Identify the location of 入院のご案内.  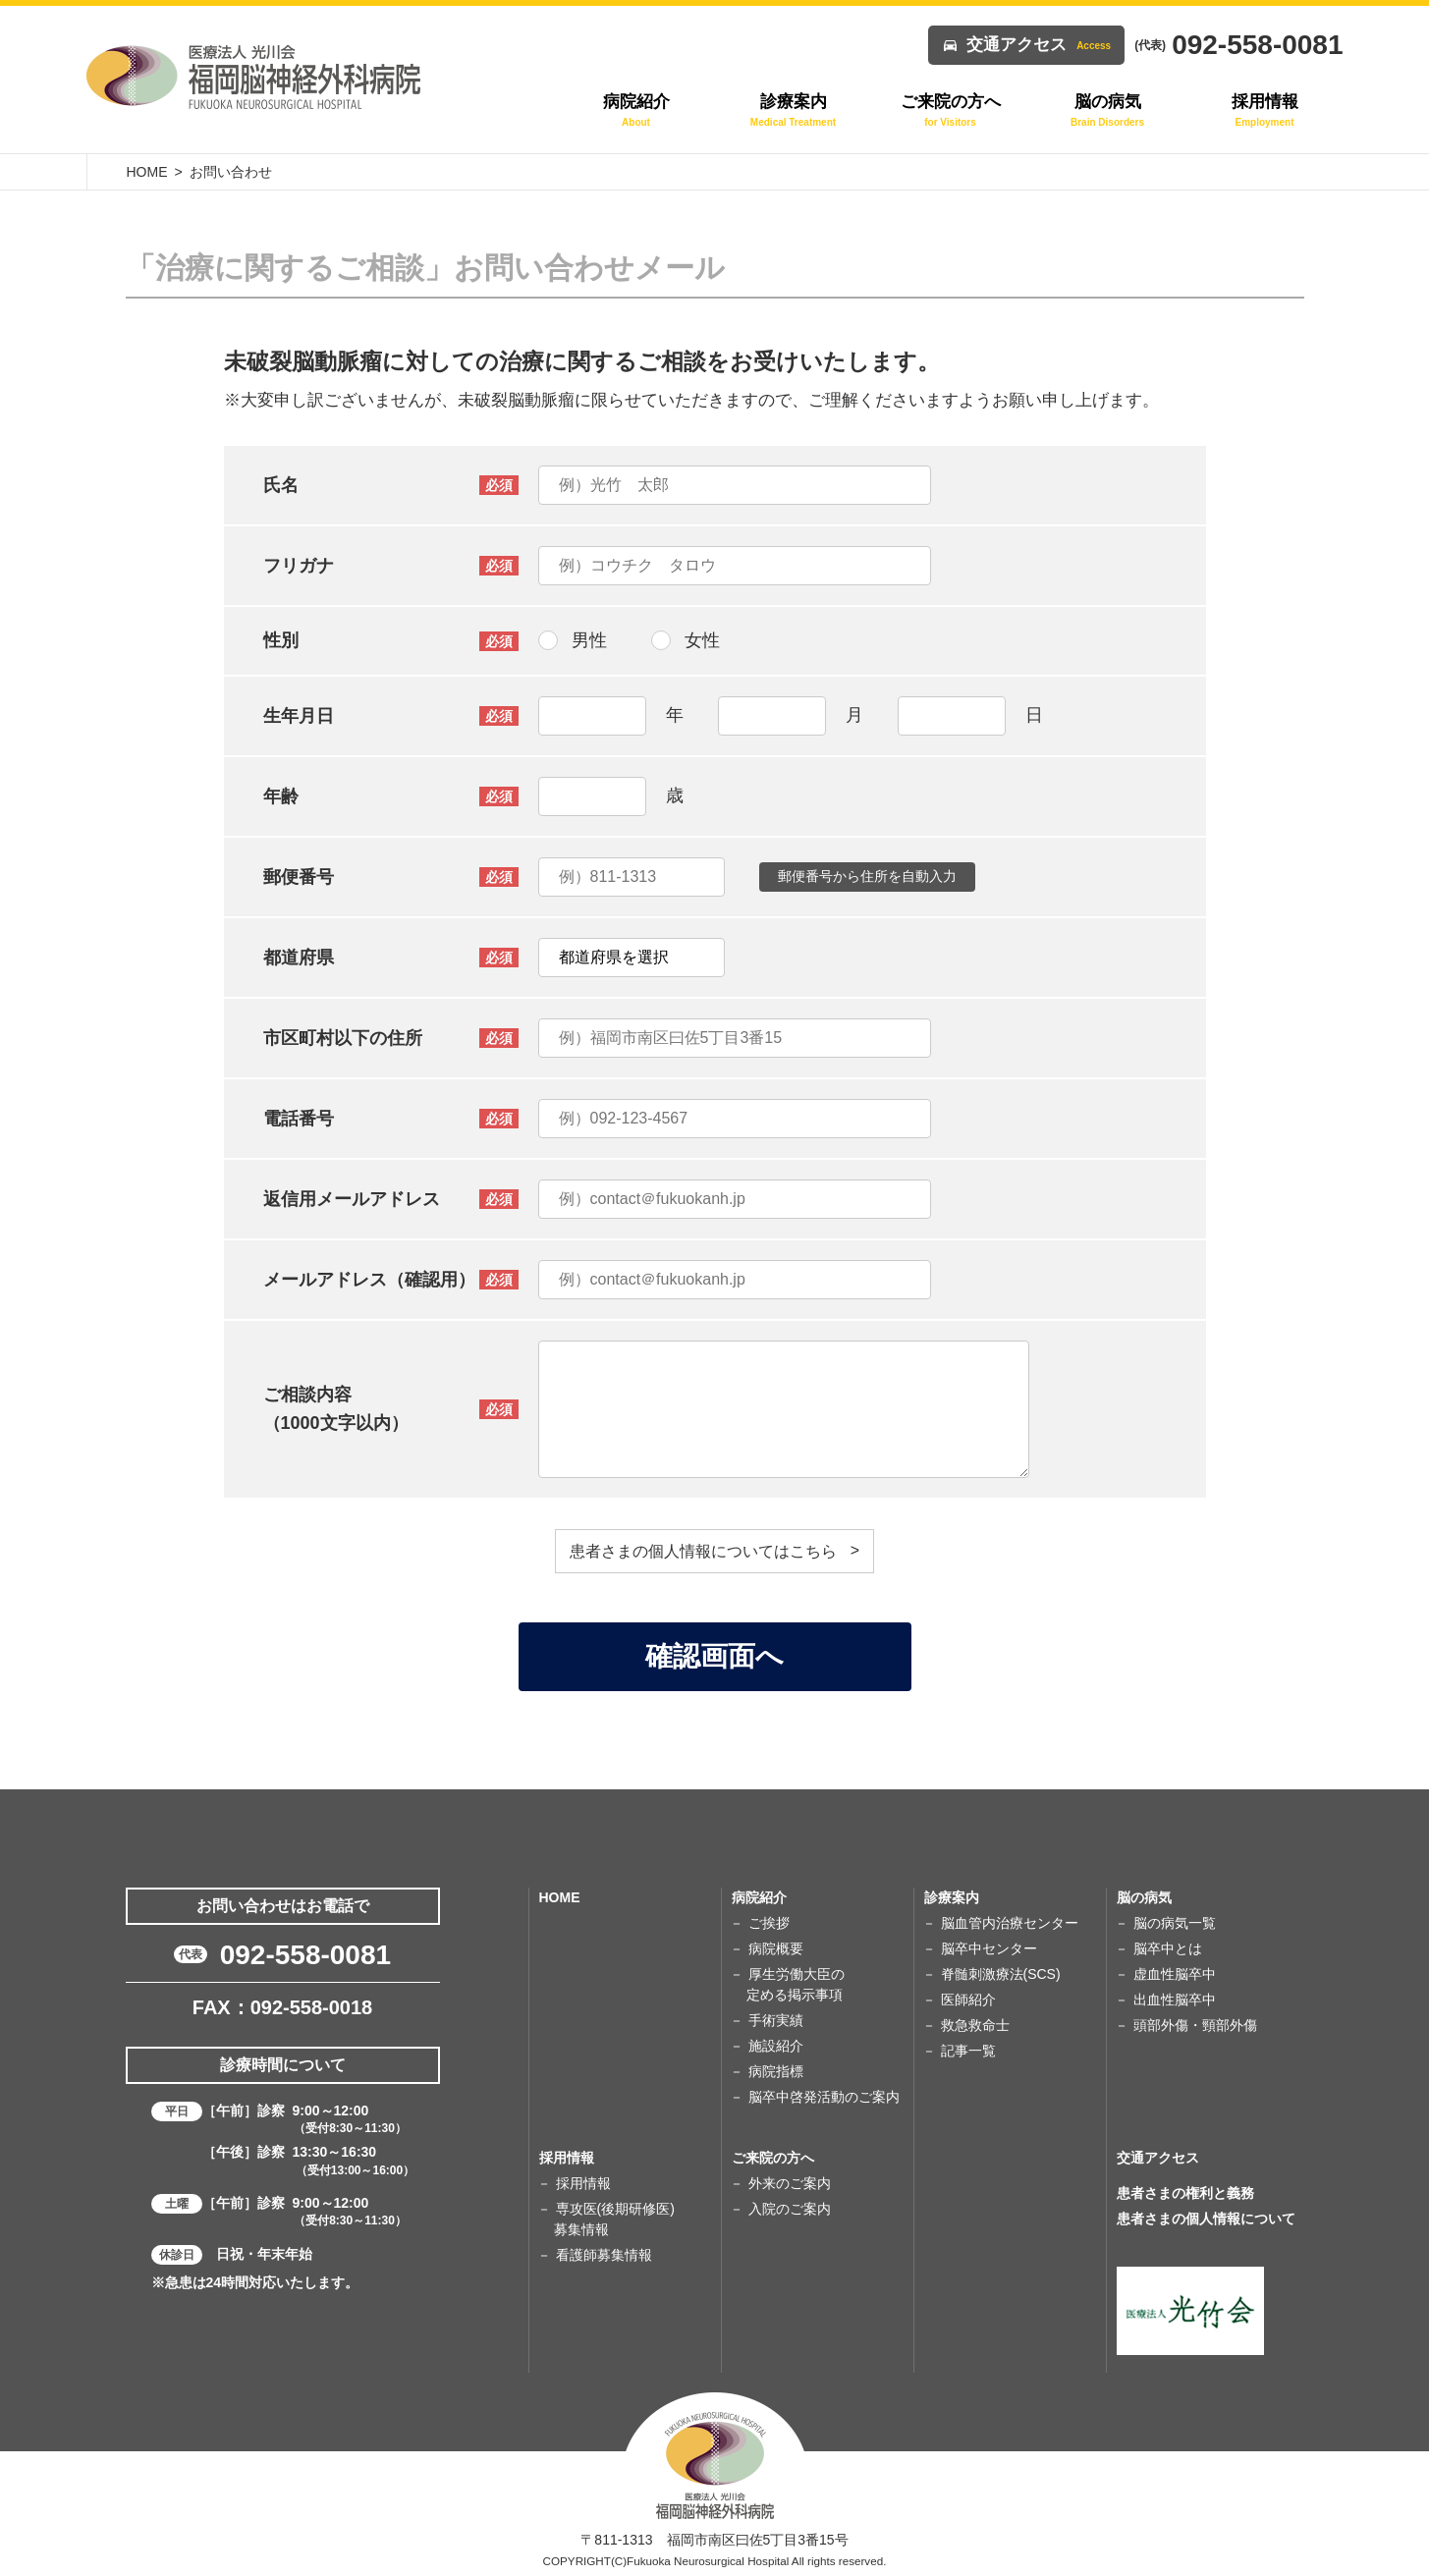
(789, 2209).